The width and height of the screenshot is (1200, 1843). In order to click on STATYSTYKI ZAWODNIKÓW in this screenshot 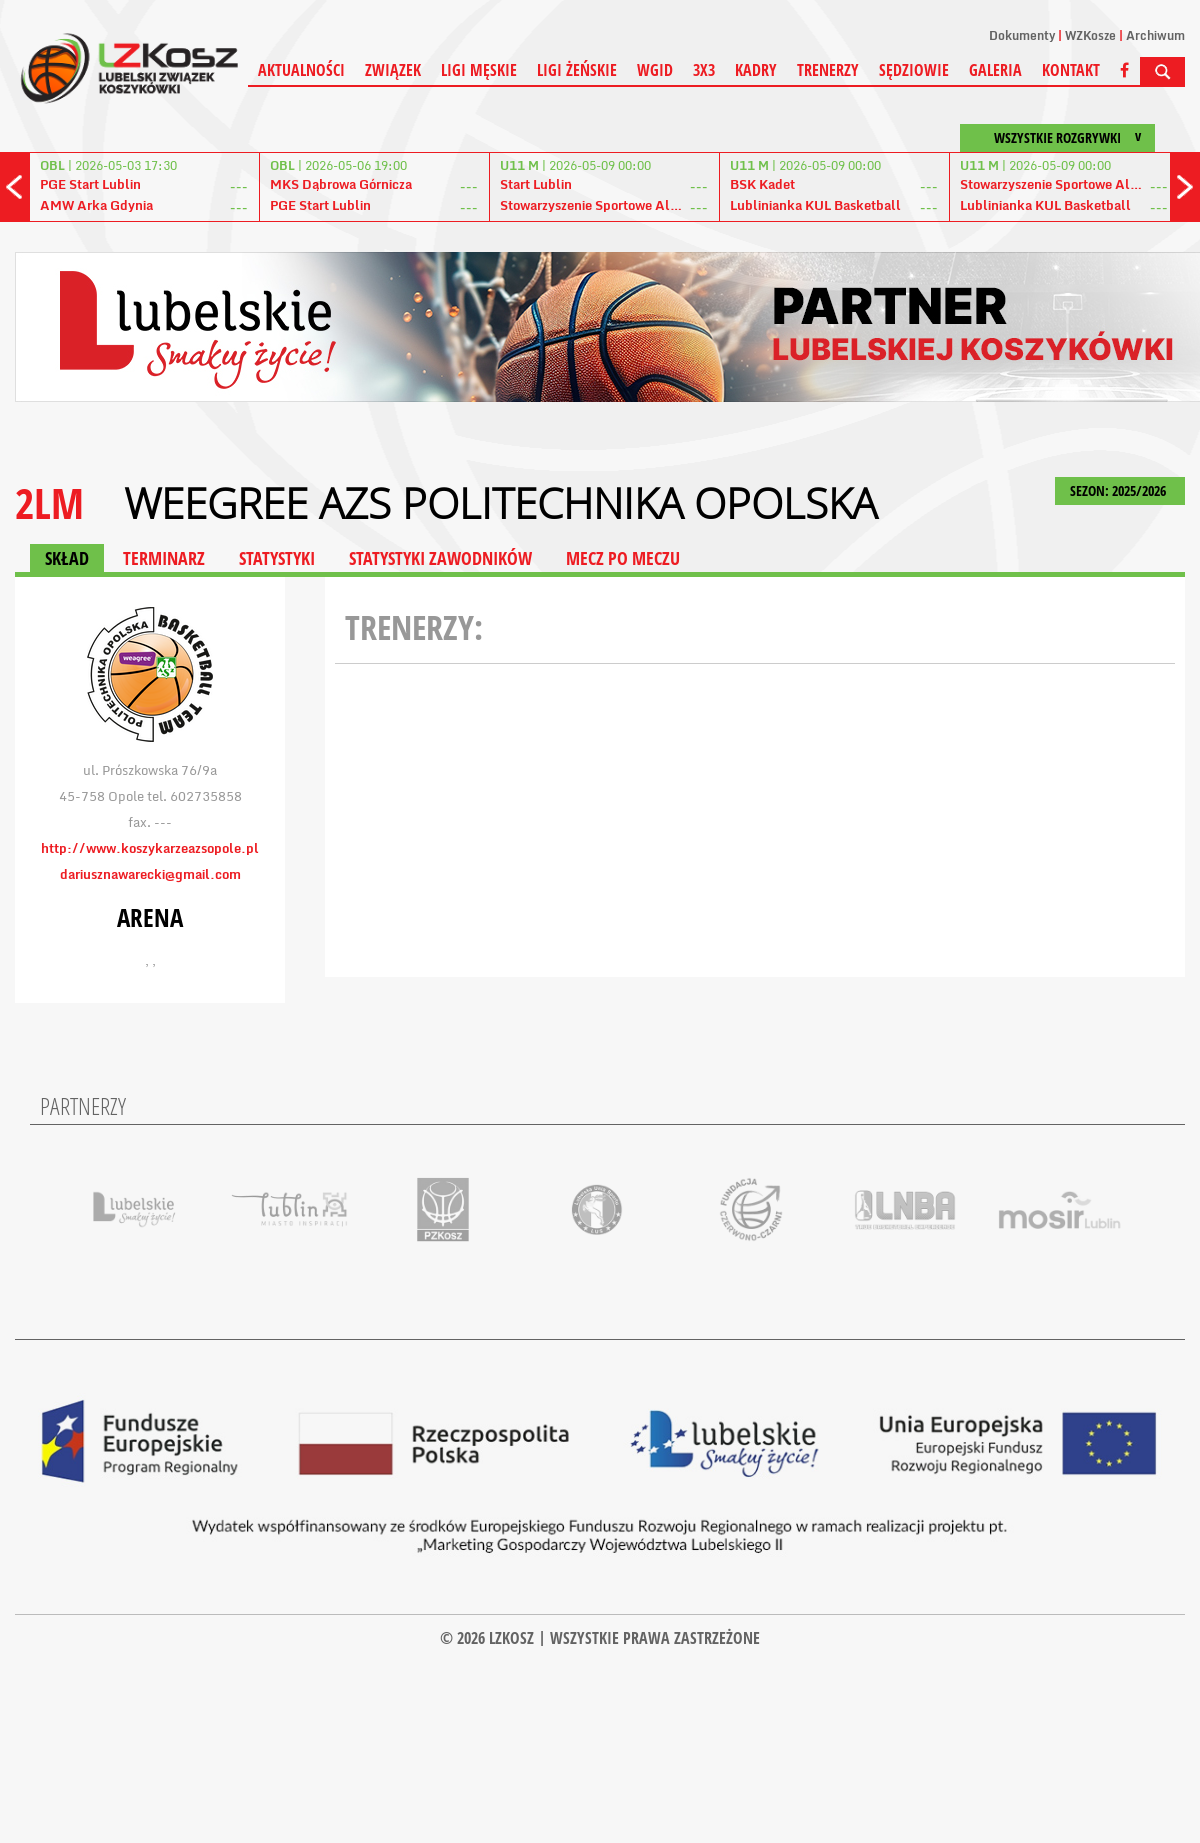, I will do `click(440, 558)`.